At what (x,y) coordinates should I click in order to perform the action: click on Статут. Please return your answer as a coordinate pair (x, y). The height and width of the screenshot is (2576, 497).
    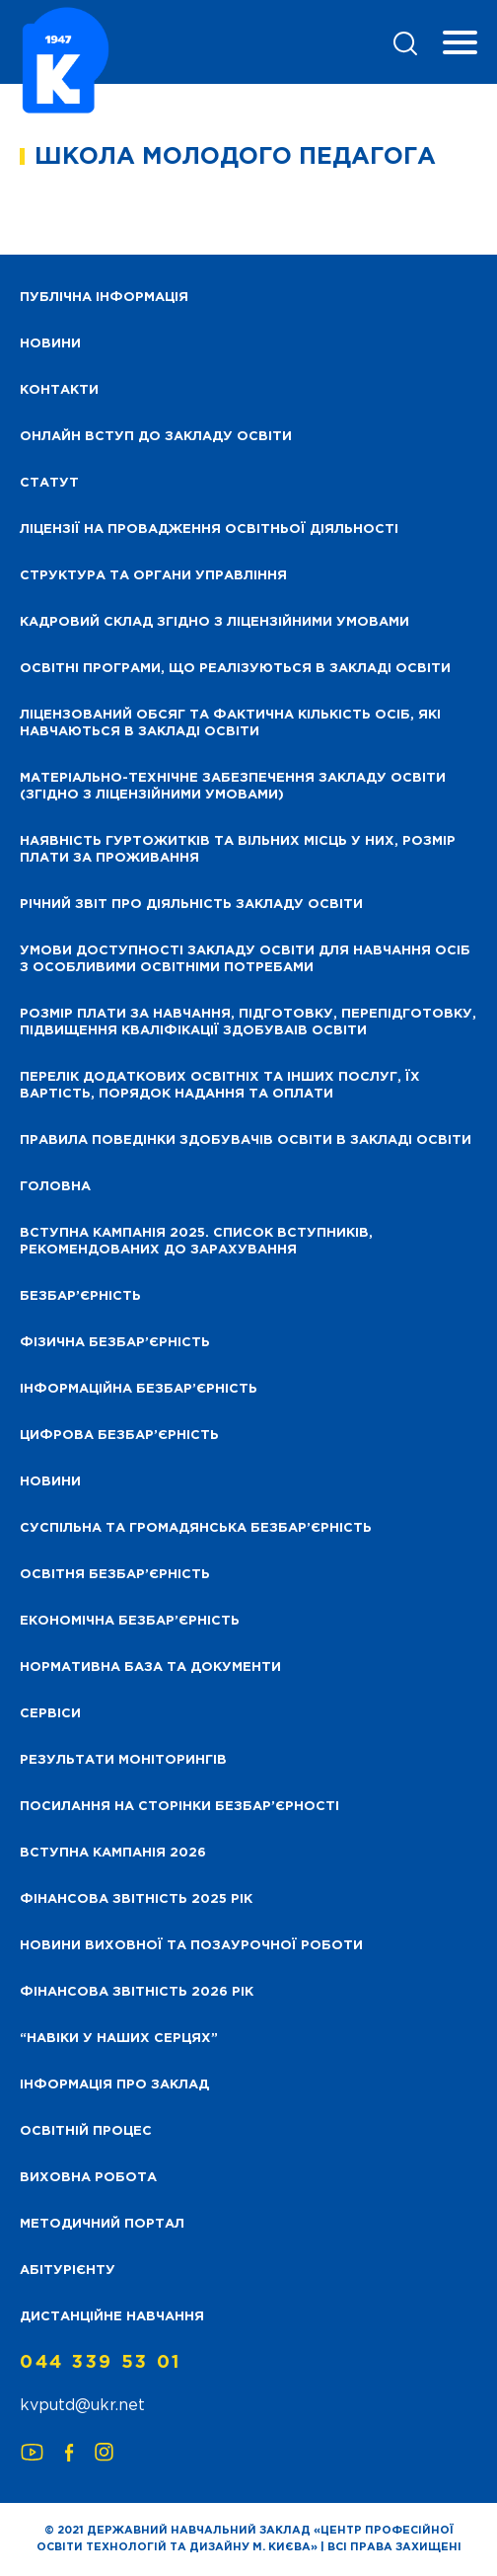
    Looking at the image, I should click on (49, 483).